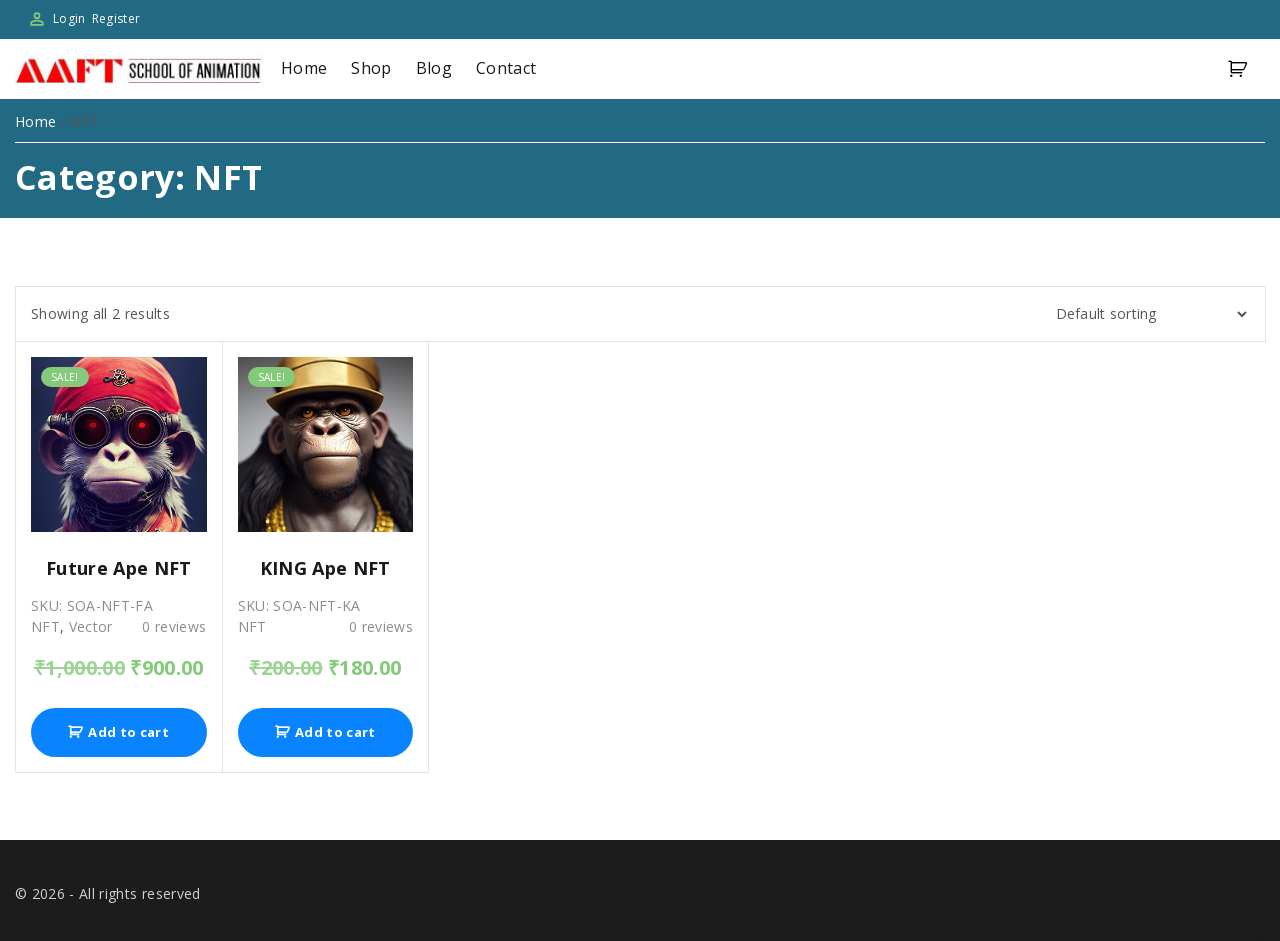 Image resolution: width=1280 pixels, height=941 pixels. Describe the element at coordinates (119, 568) in the screenshot. I see `Future Ape NFT` at that location.